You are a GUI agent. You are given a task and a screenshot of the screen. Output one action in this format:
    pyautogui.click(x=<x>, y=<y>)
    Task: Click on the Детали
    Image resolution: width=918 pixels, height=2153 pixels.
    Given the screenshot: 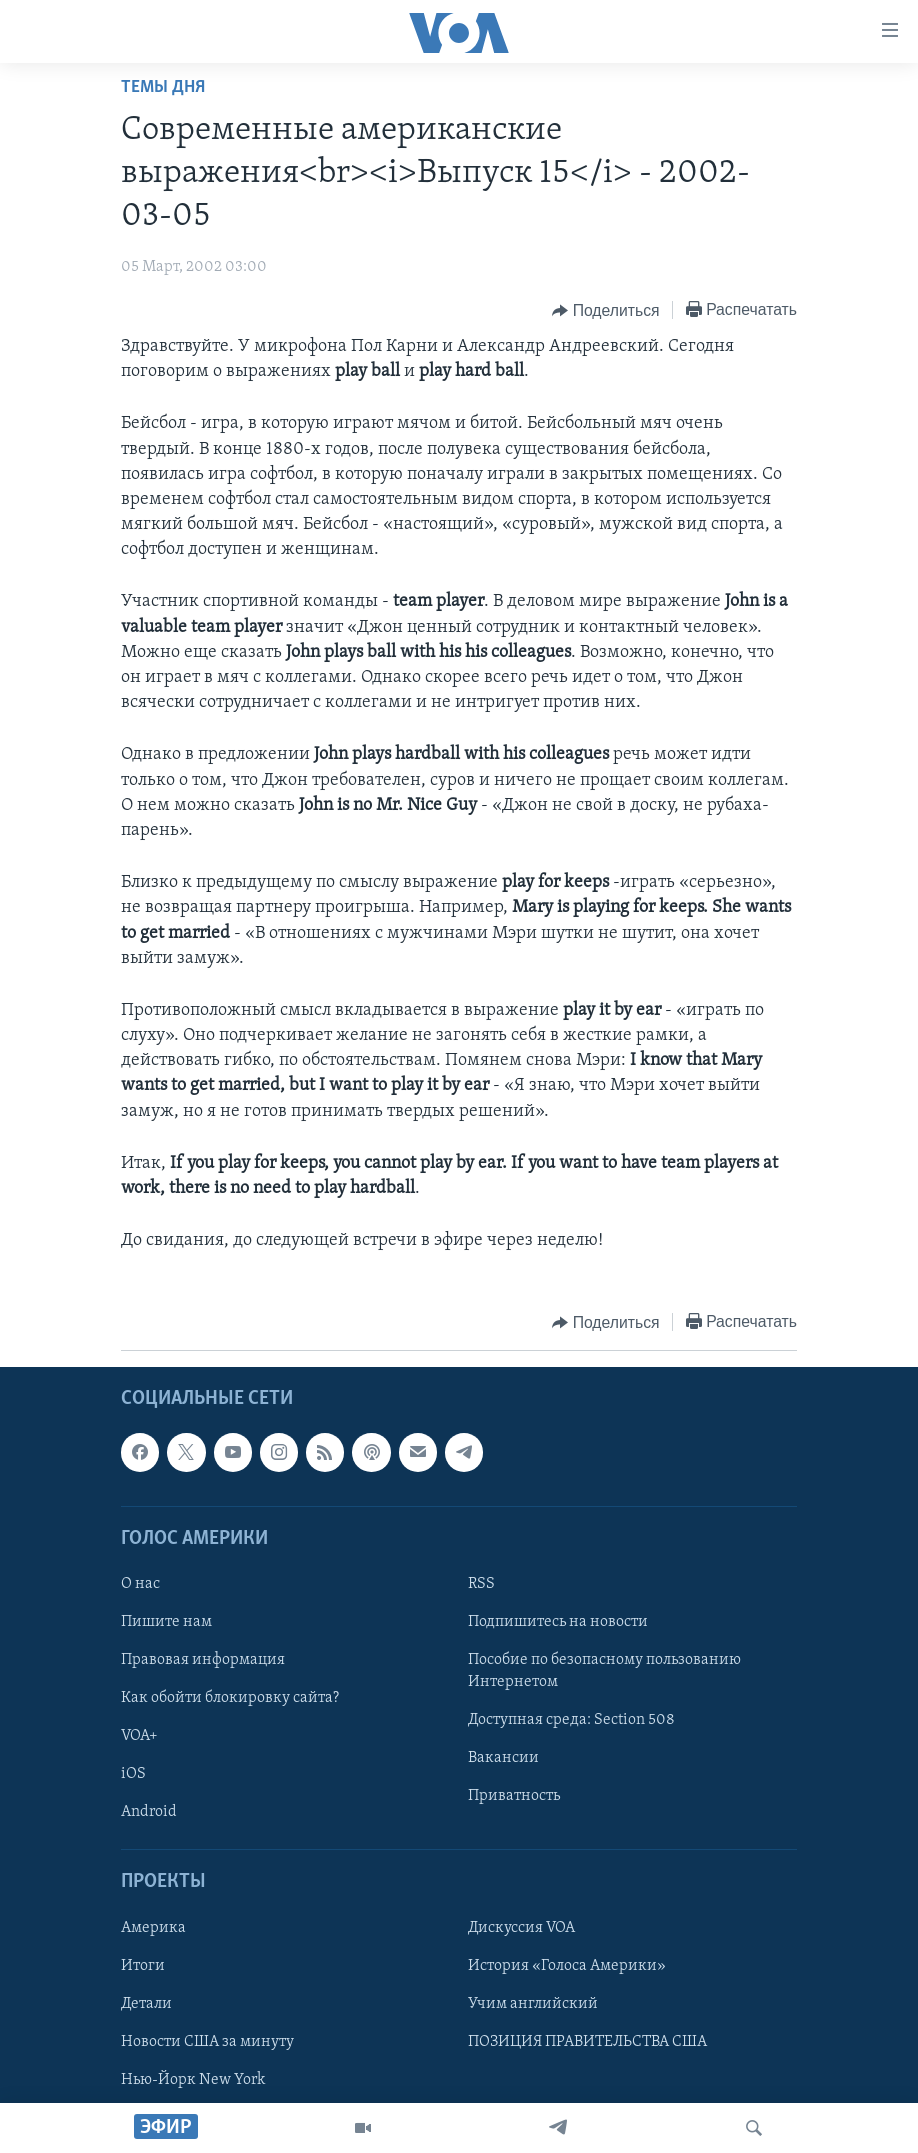 What is the action you would take?
    pyautogui.click(x=146, y=2004)
    